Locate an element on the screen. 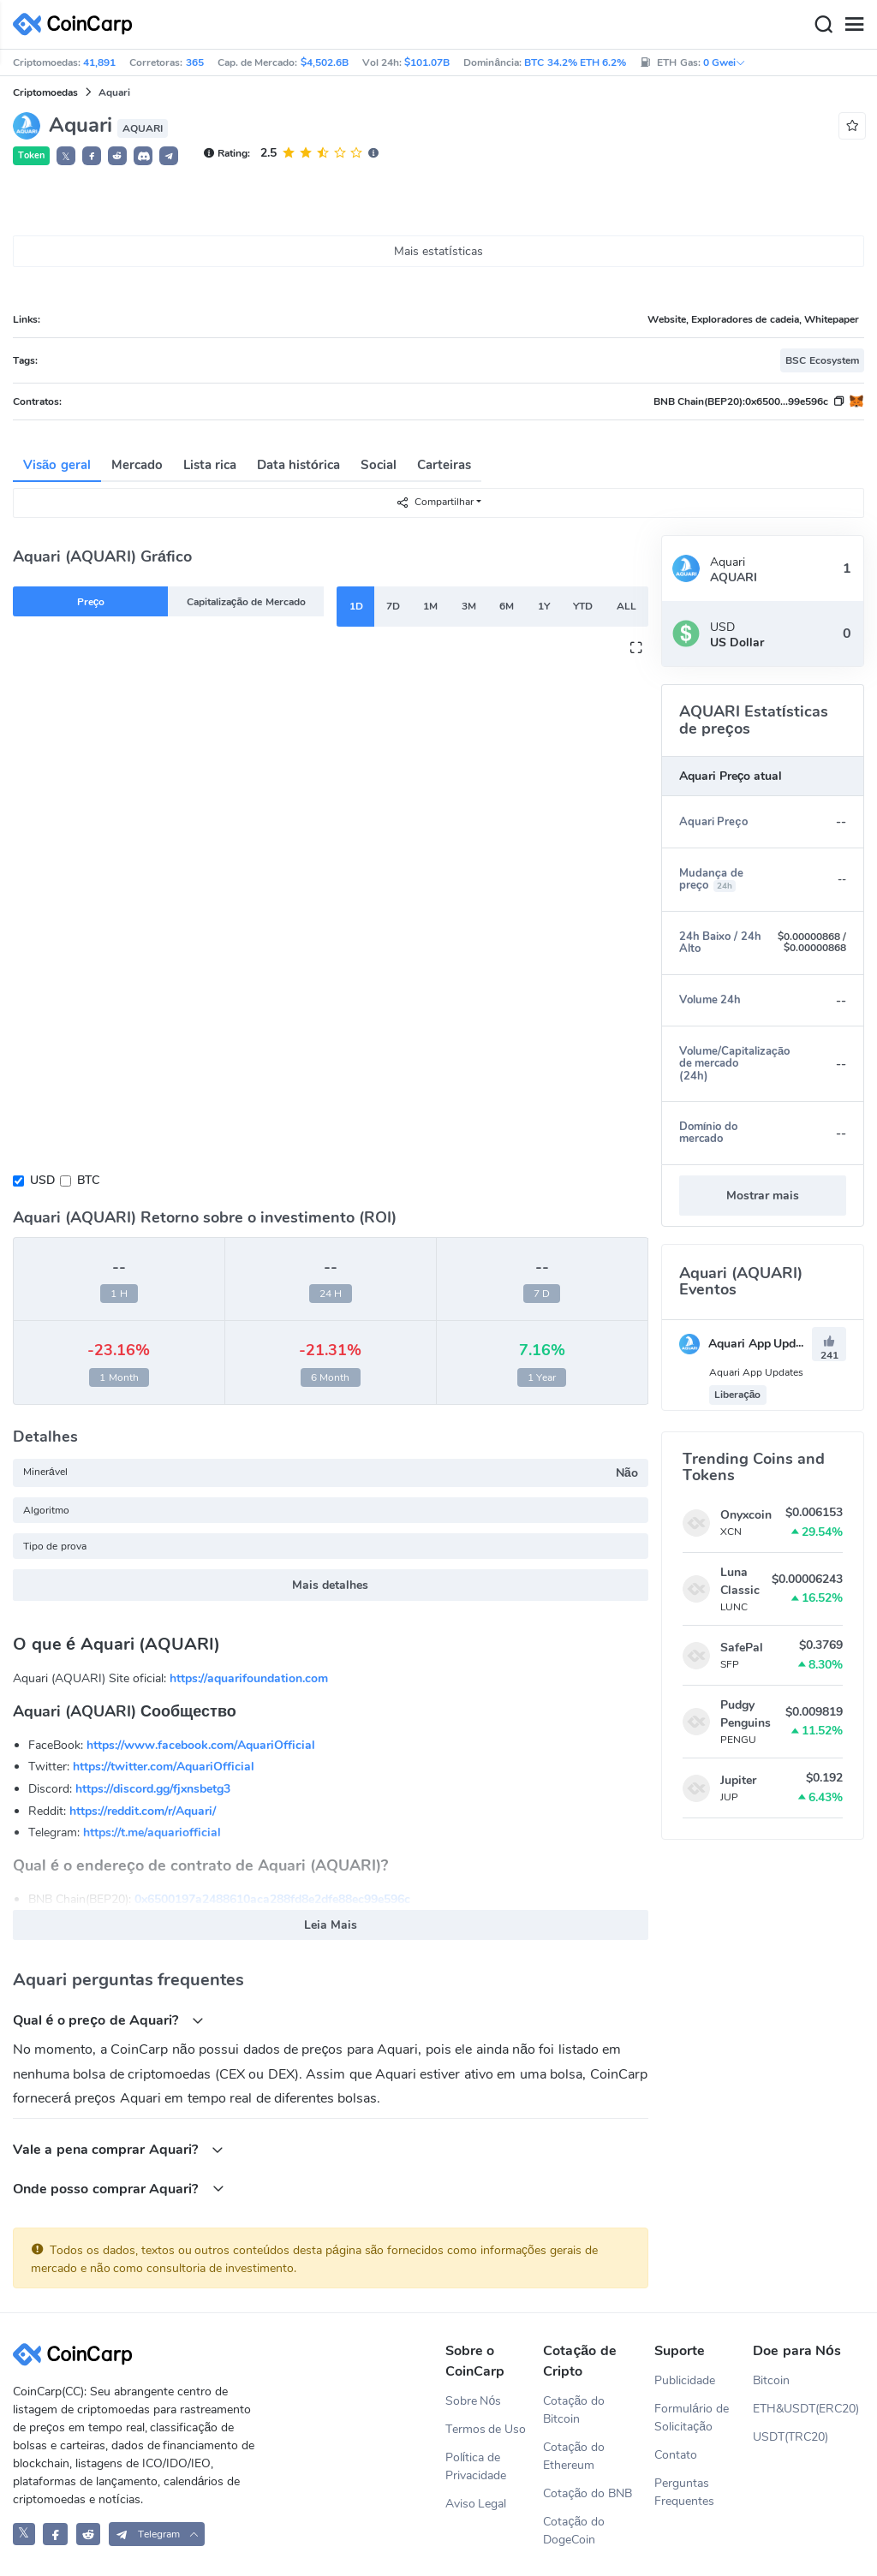  Cotação do DogeCoin is located at coordinates (574, 2531).